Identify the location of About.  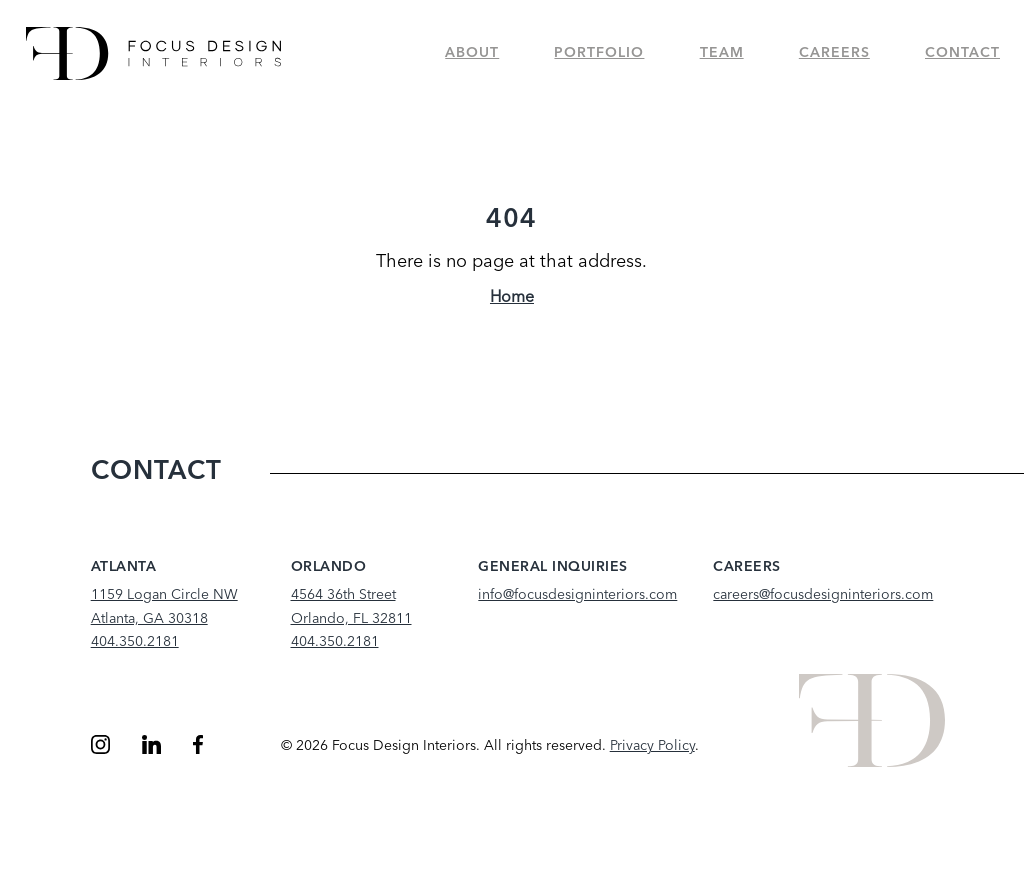
(472, 53).